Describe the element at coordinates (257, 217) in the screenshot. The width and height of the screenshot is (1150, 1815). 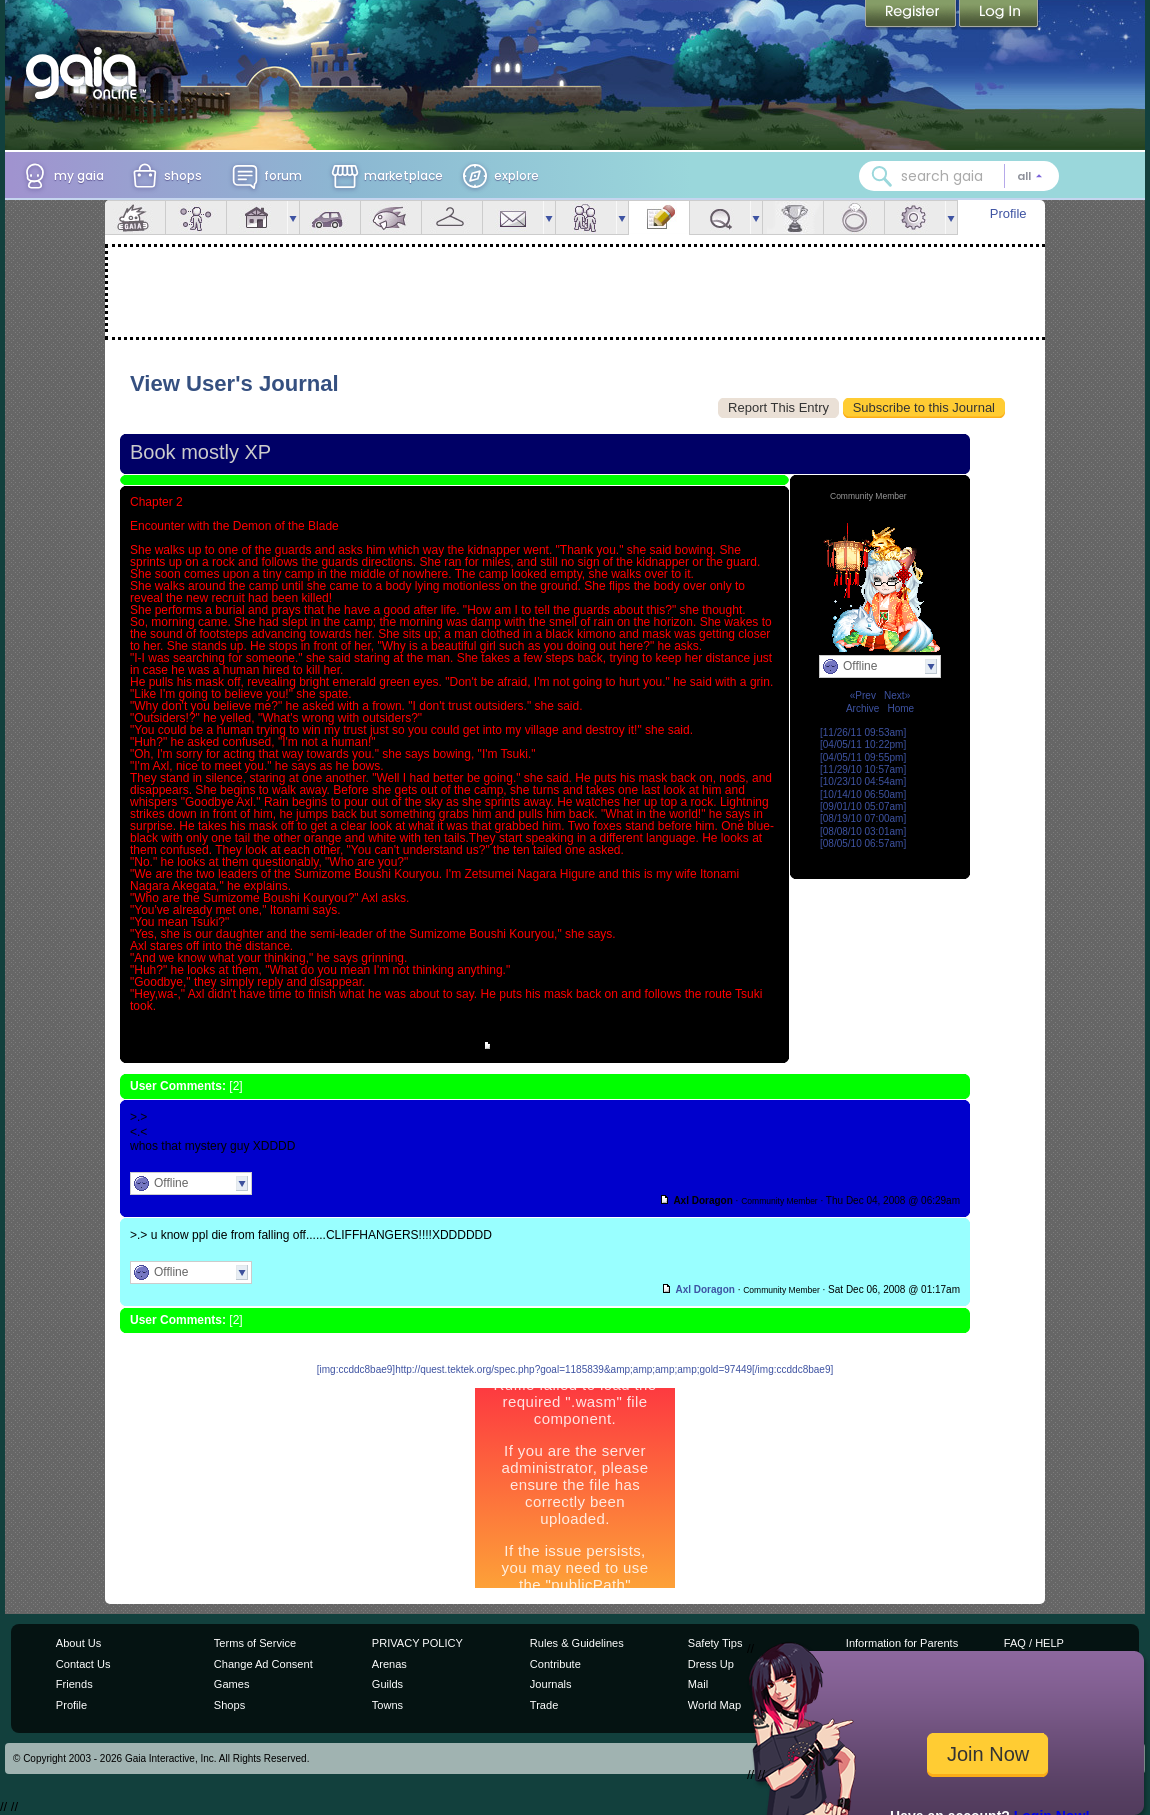
I see `House` at that location.